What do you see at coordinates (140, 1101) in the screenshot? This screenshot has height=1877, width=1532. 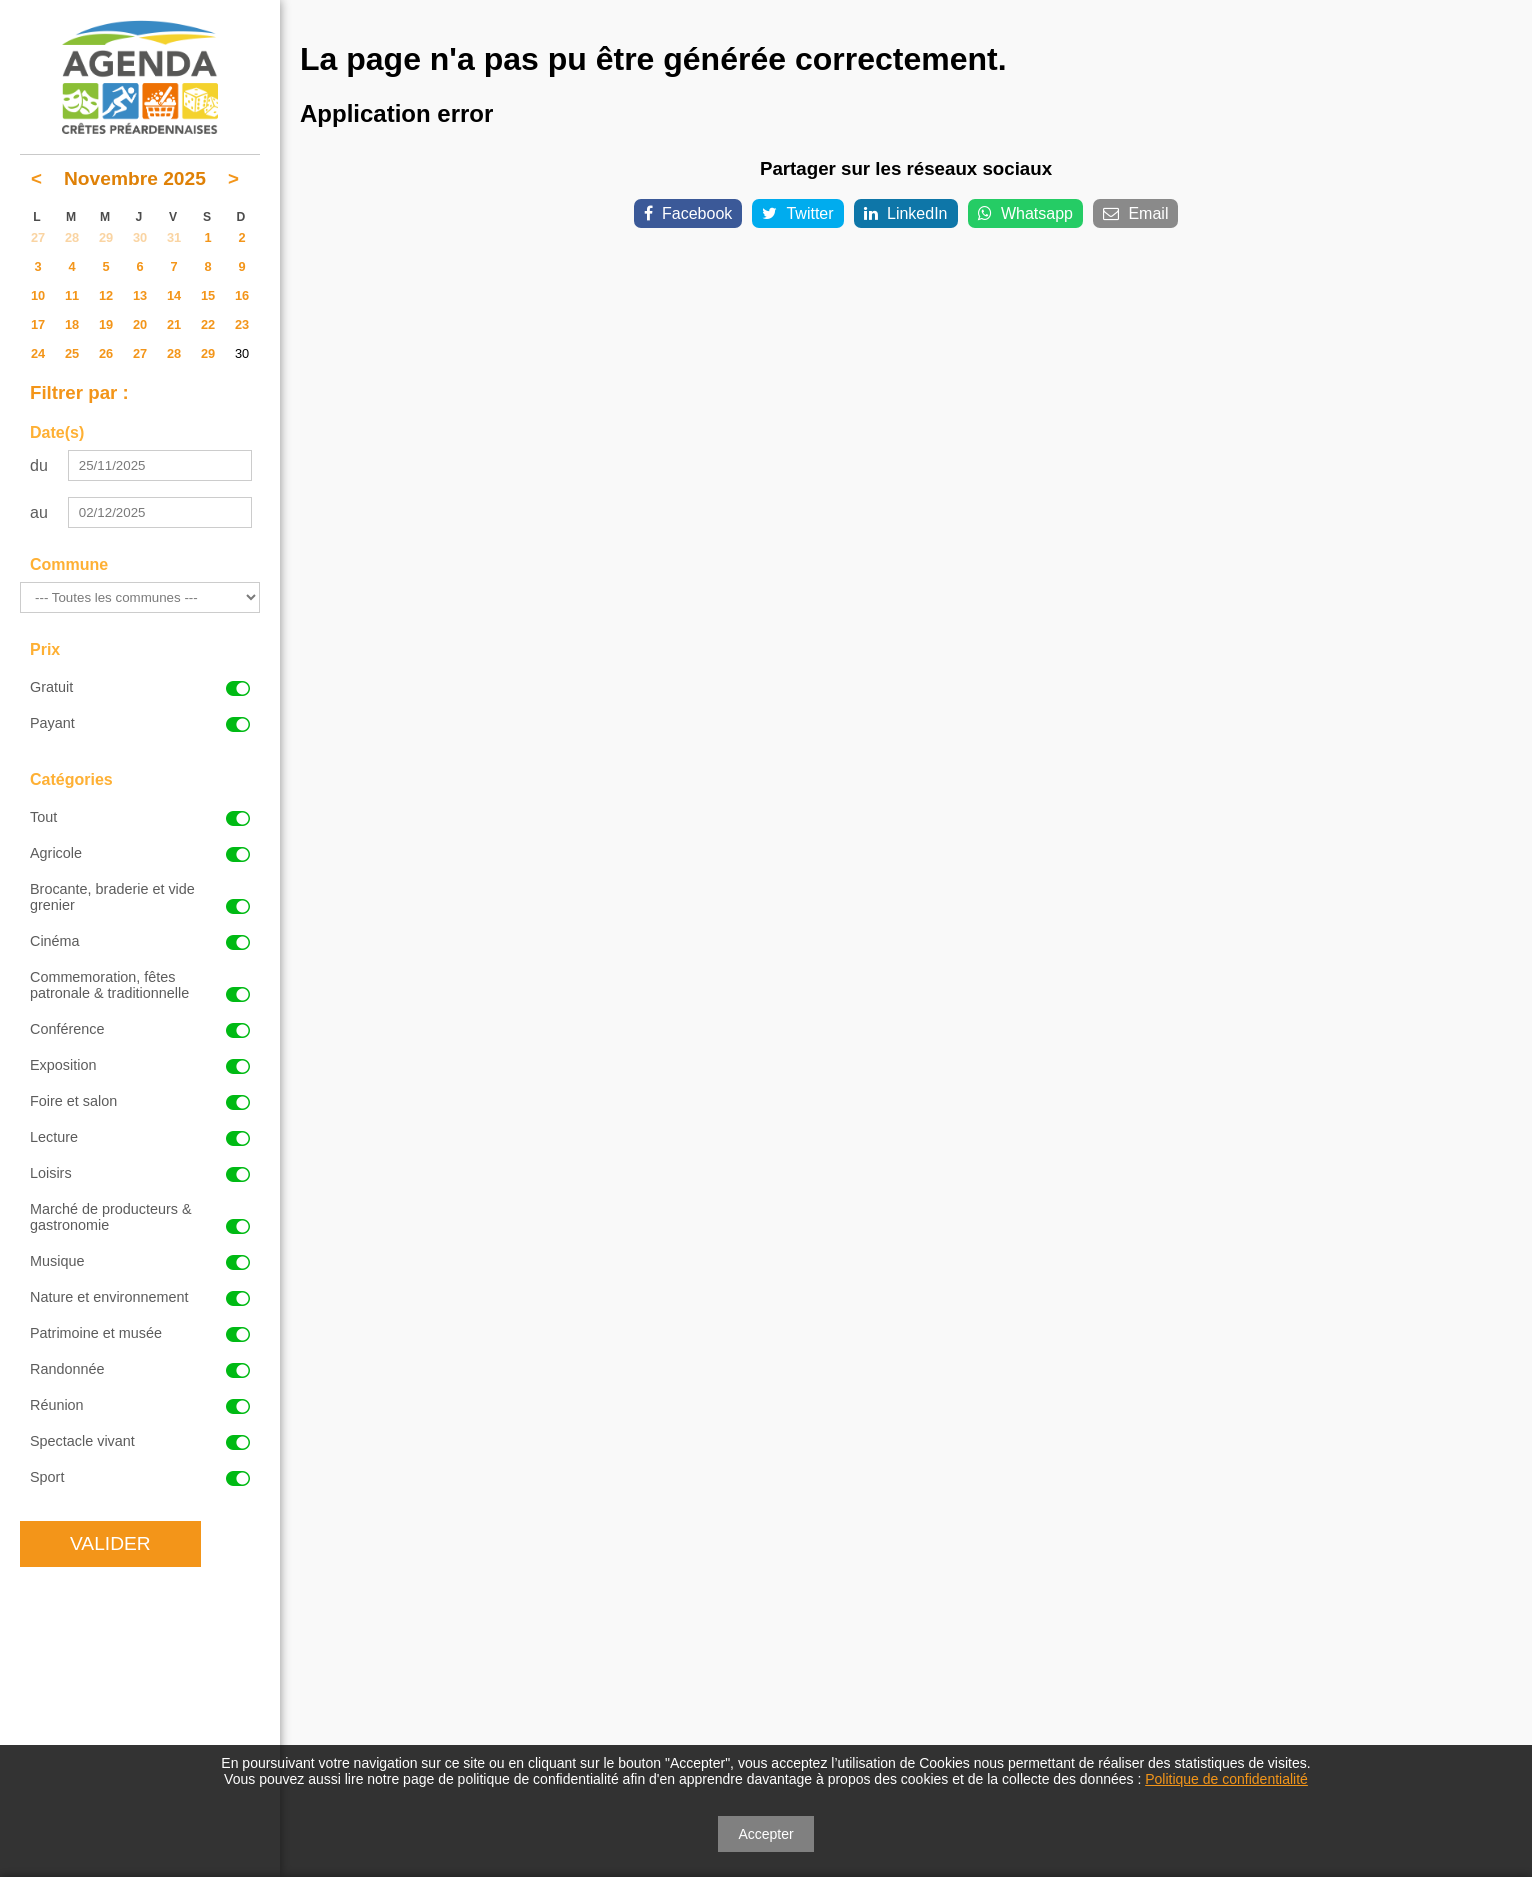 I see `Foire et salon` at bounding box center [140, 1101].